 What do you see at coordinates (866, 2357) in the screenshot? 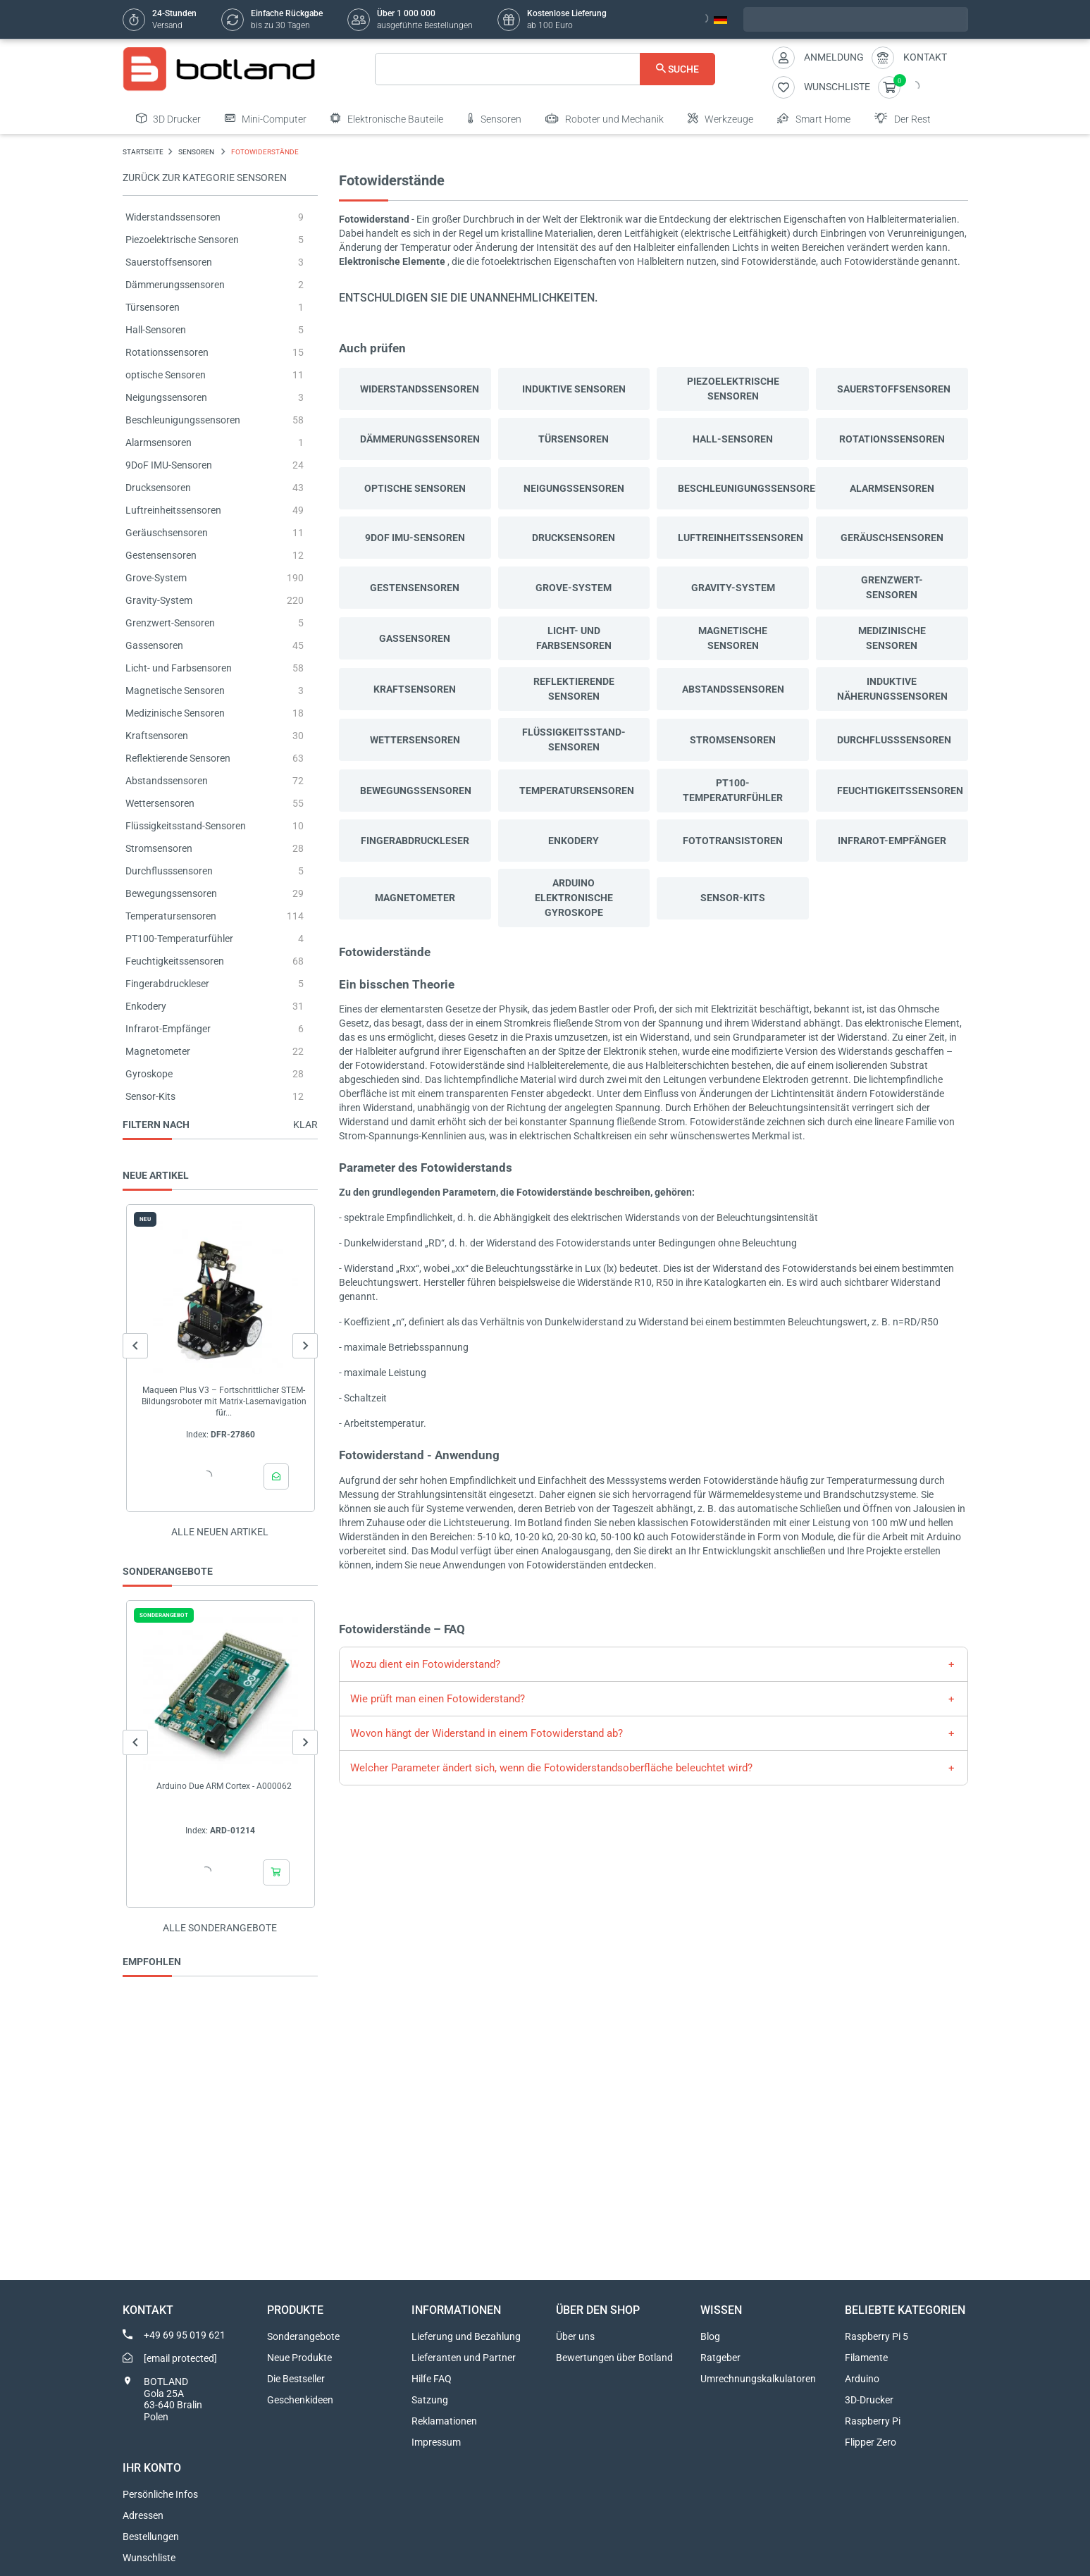
I see `Filamente` at bounding box center [866, 2357].